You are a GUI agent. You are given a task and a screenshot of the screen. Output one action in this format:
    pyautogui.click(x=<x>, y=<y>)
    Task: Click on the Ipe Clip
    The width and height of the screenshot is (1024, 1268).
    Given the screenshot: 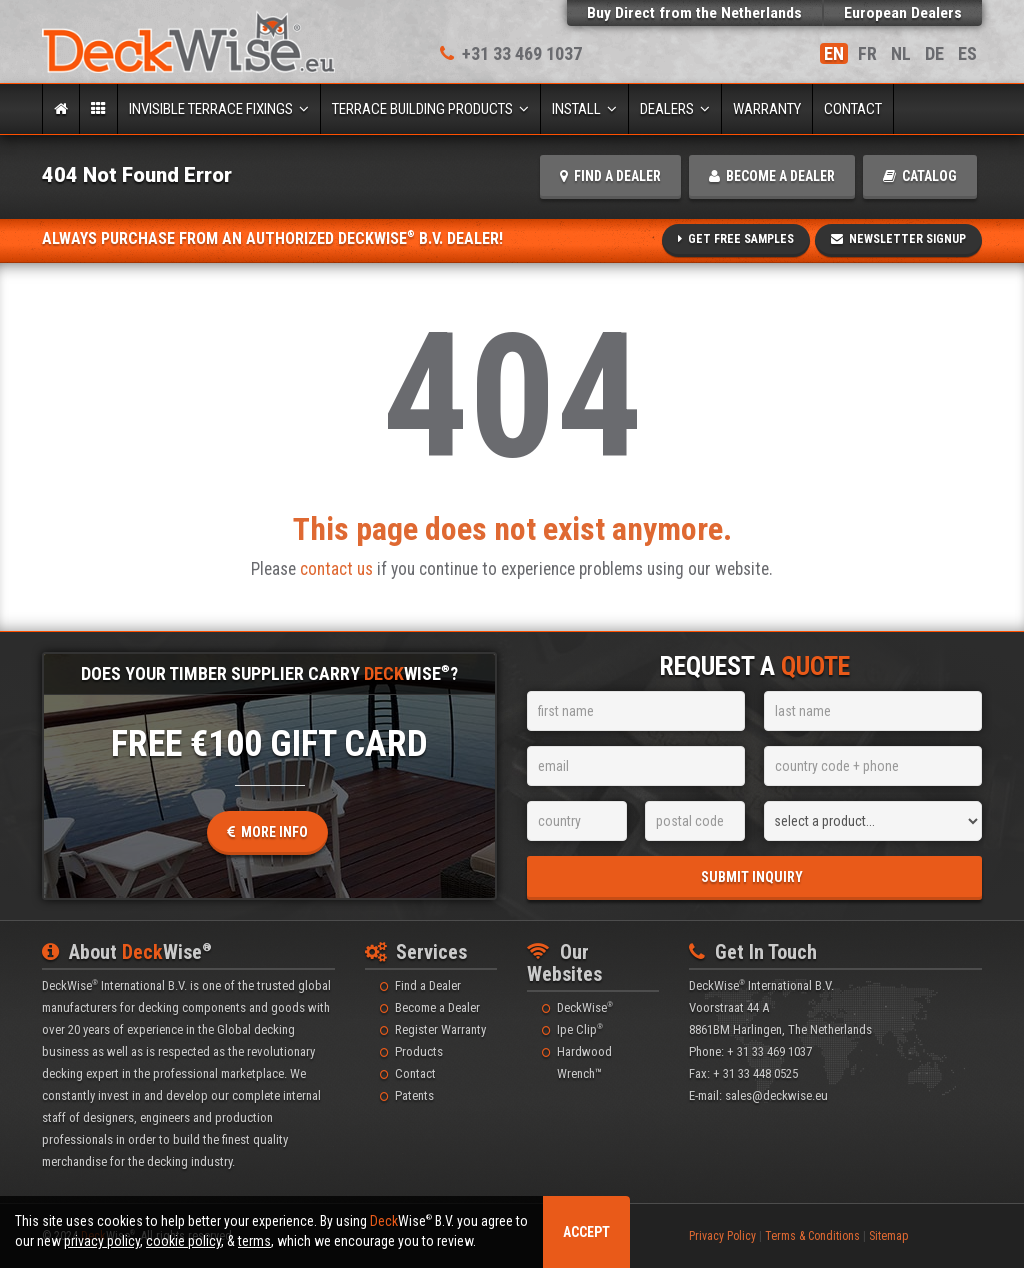 What is the action you would take?
    pyautogui.click(x=580, y=1029)
    